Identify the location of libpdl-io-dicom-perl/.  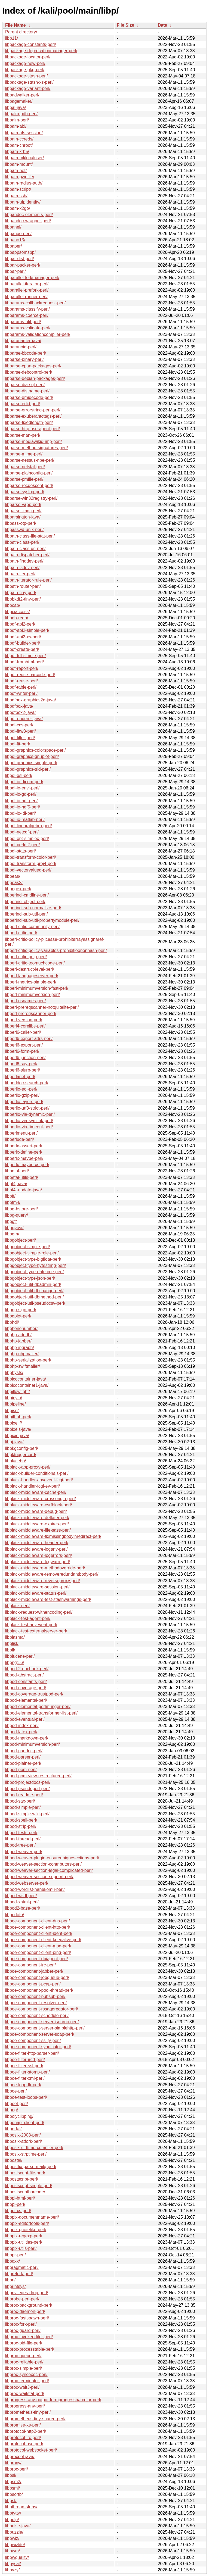
(24, 781).